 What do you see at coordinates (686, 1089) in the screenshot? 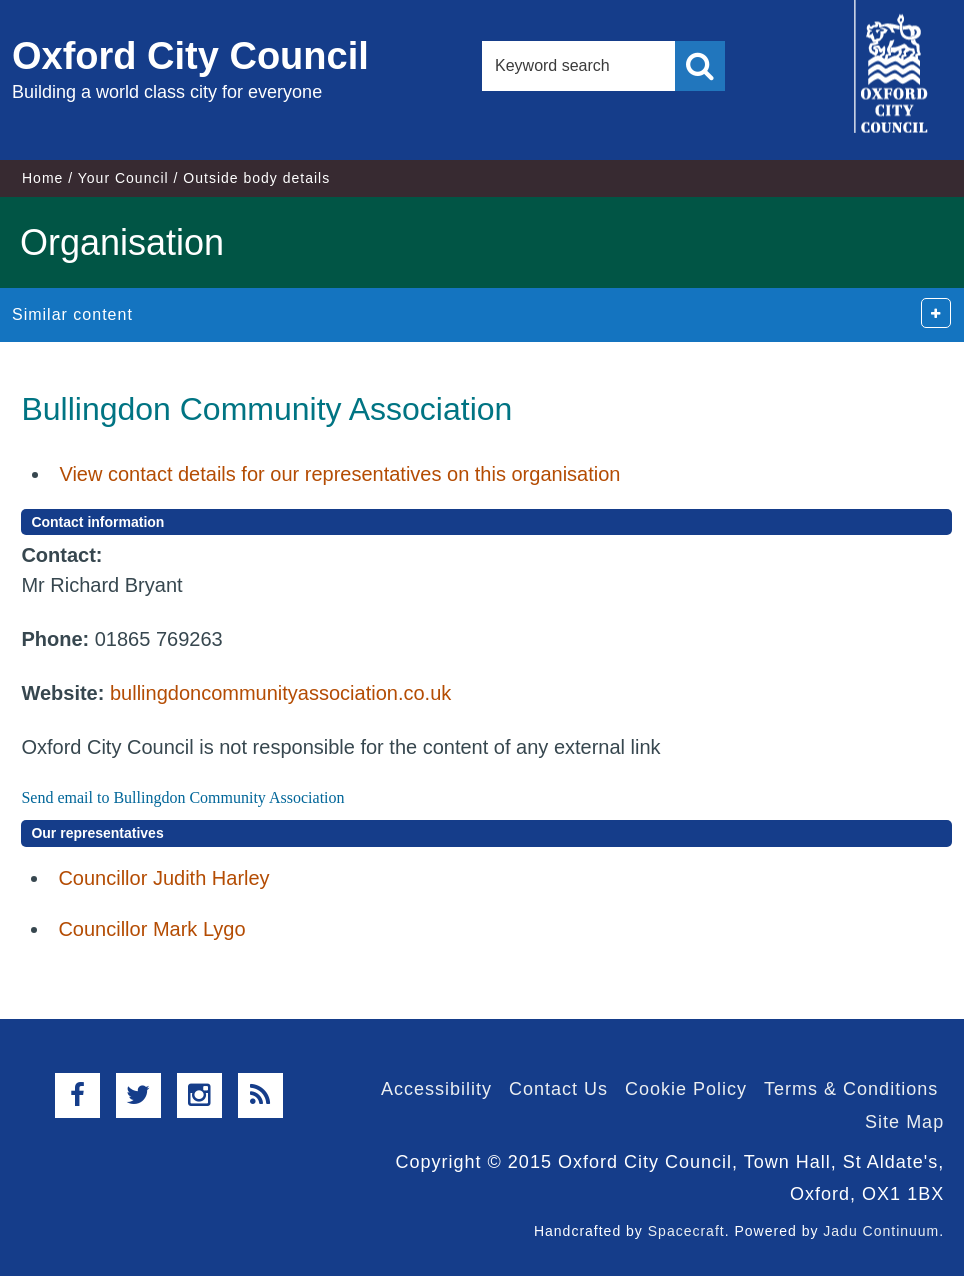
I see `Cookie Policy` at bounding box center [686, 1089].